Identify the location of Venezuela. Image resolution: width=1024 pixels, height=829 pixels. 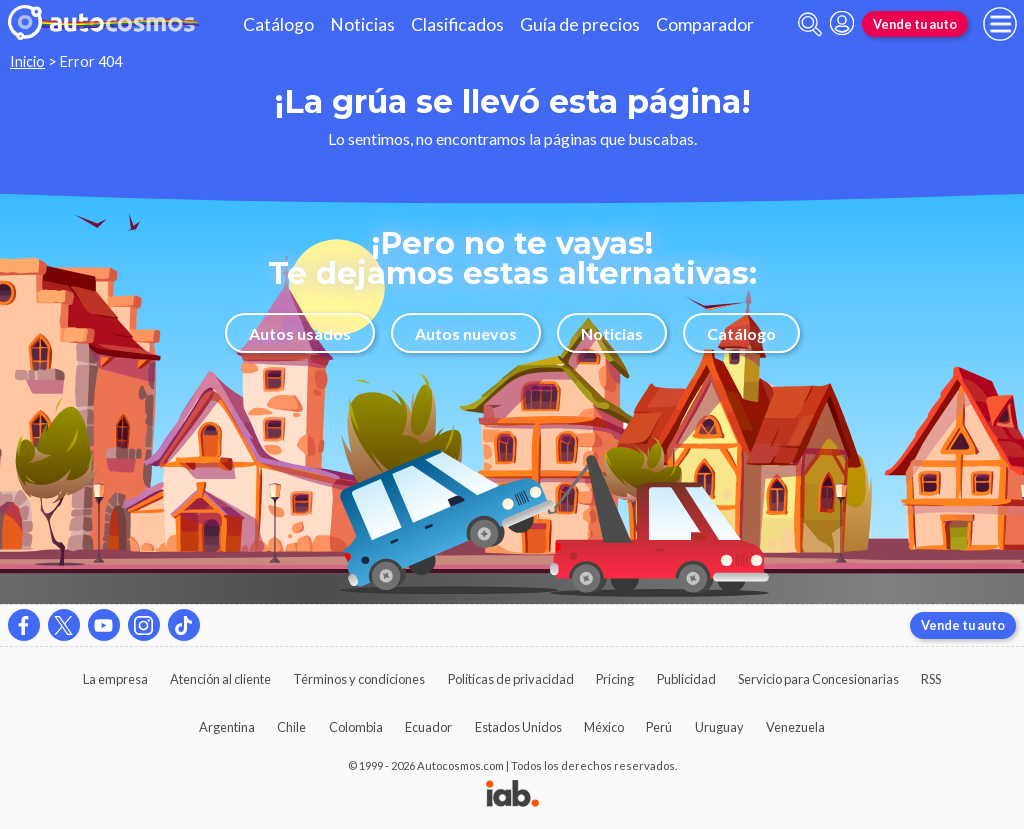
(795, 727).